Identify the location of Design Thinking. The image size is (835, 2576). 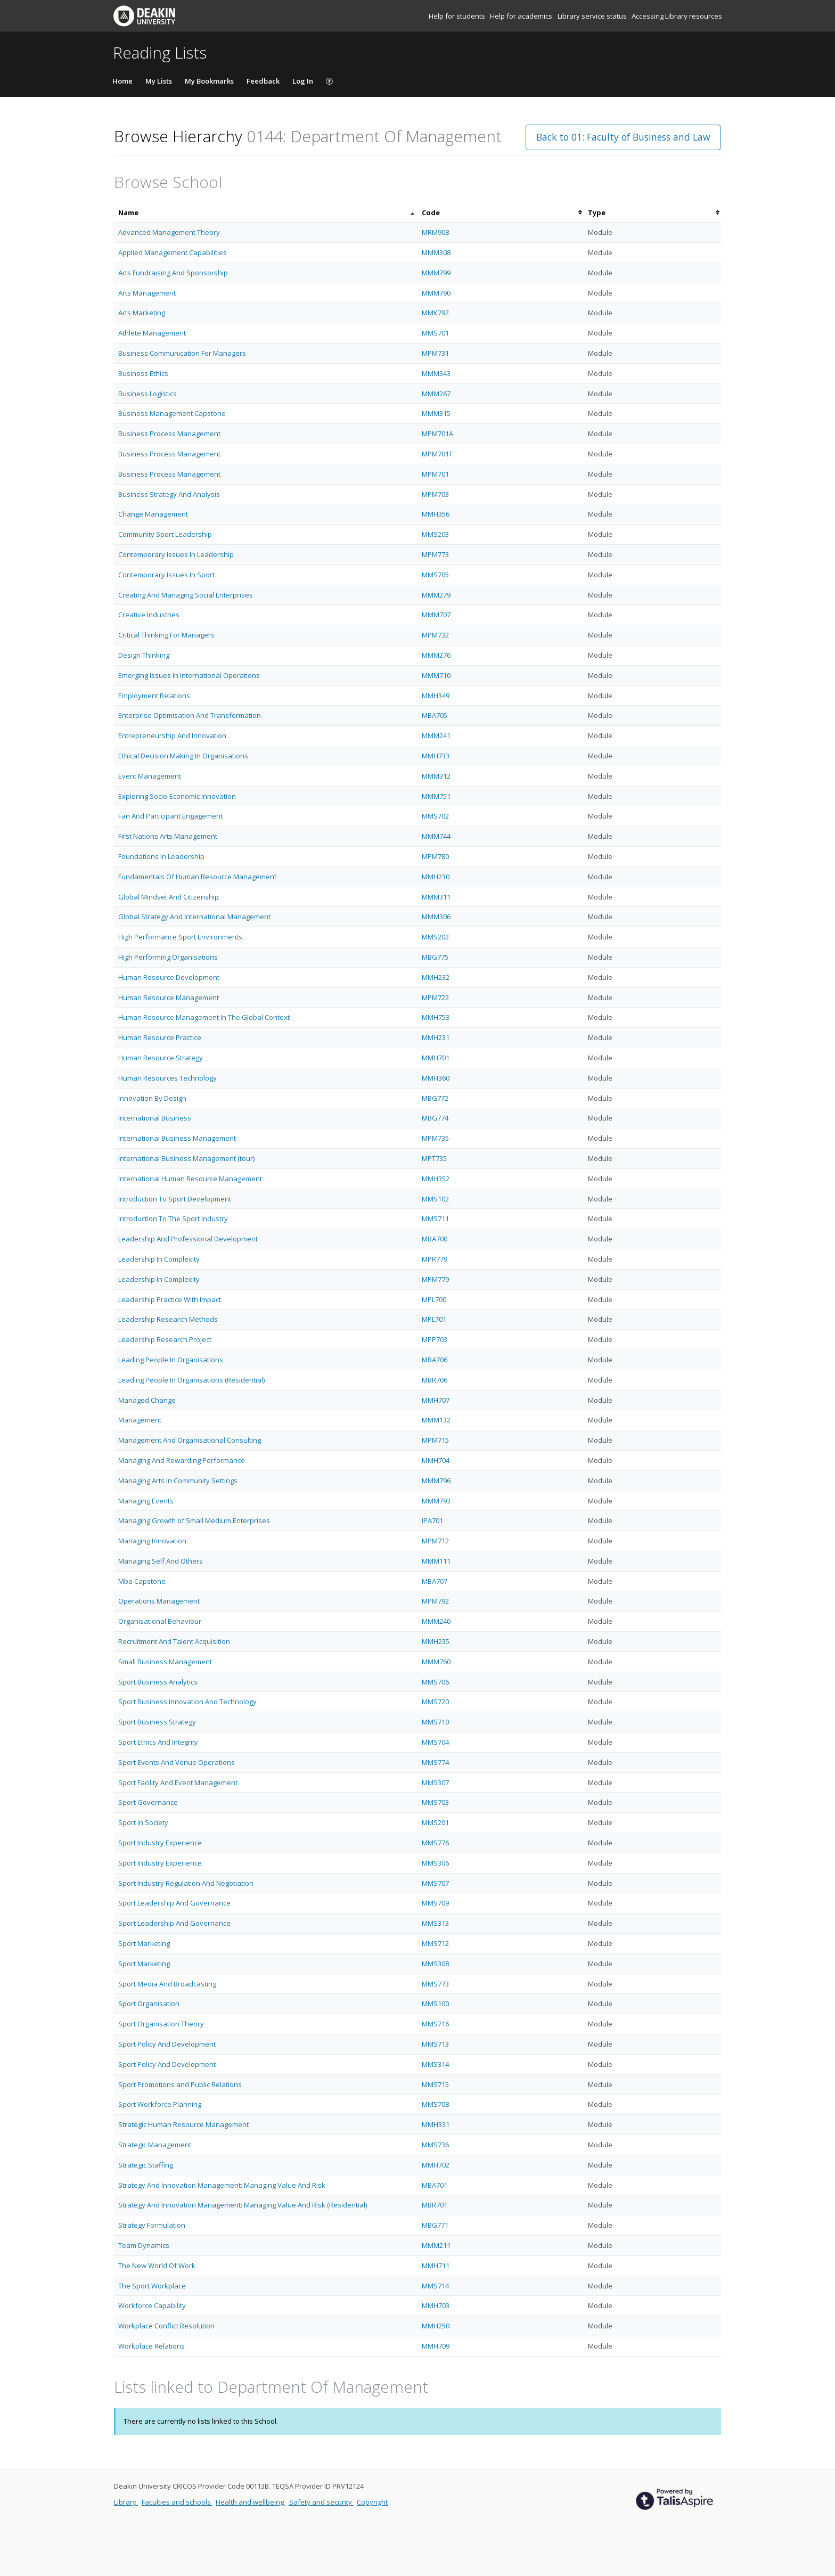
(143, 655).